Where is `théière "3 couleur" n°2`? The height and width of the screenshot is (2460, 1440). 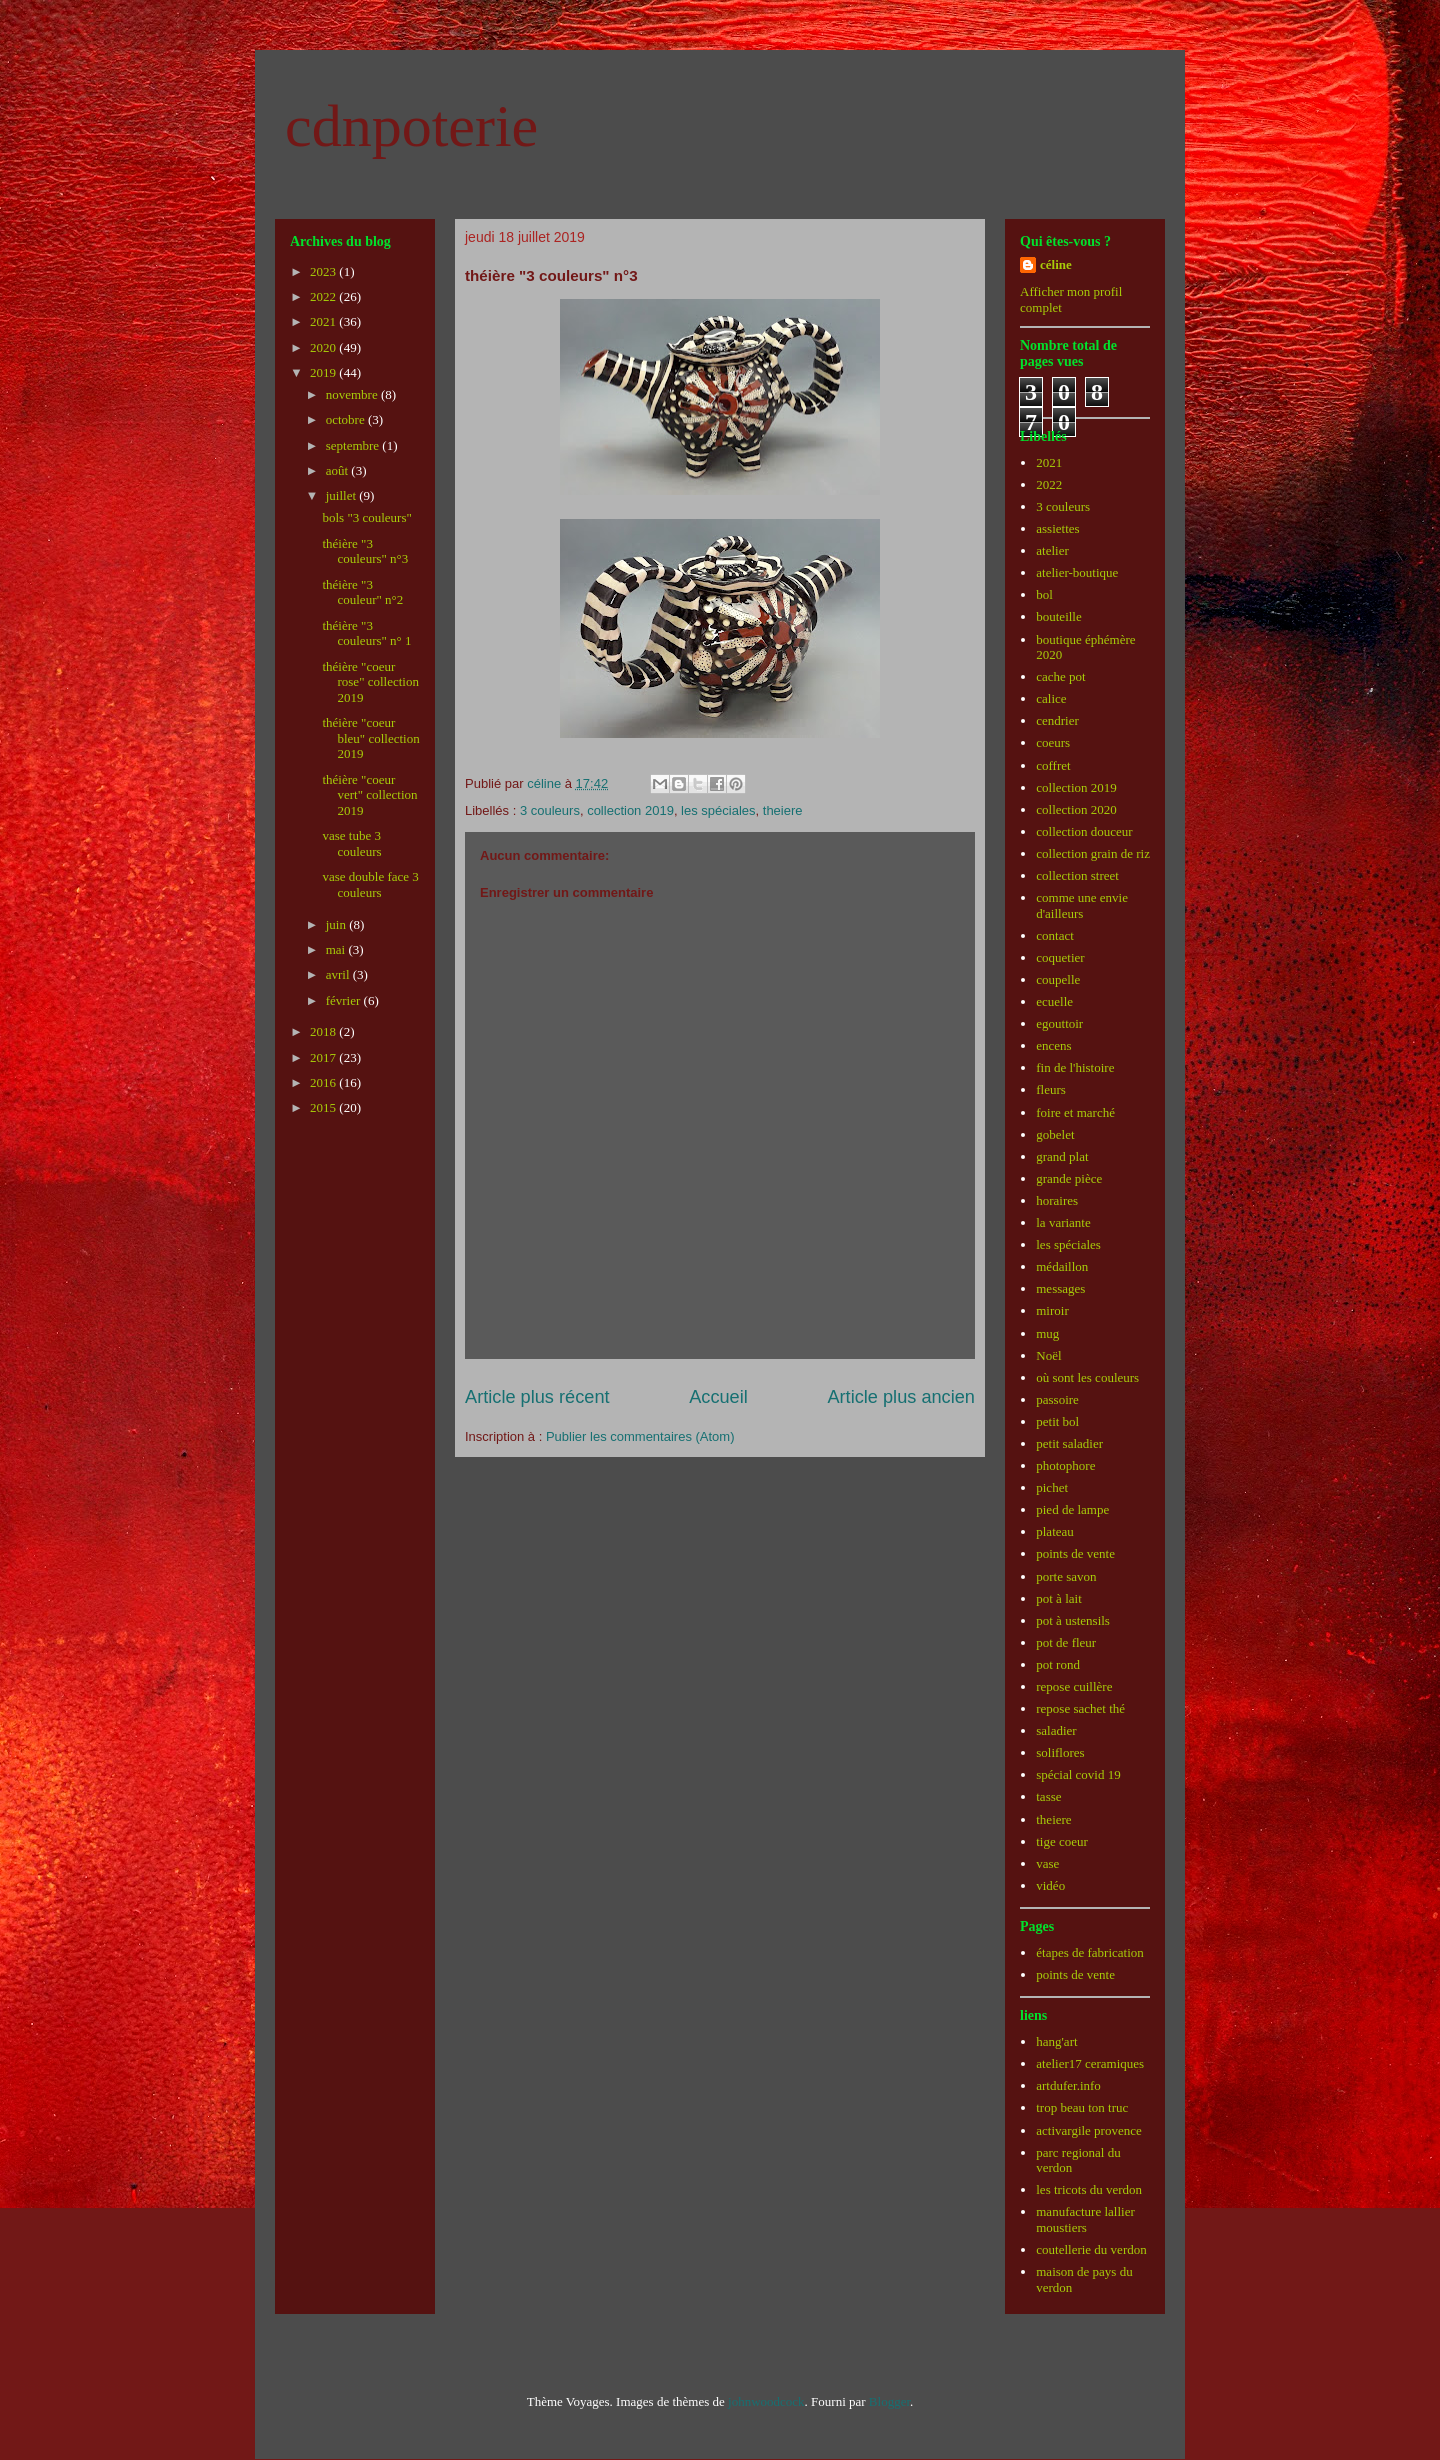
théière "3 couleur" n°2 is located at coordinates (362, 592).